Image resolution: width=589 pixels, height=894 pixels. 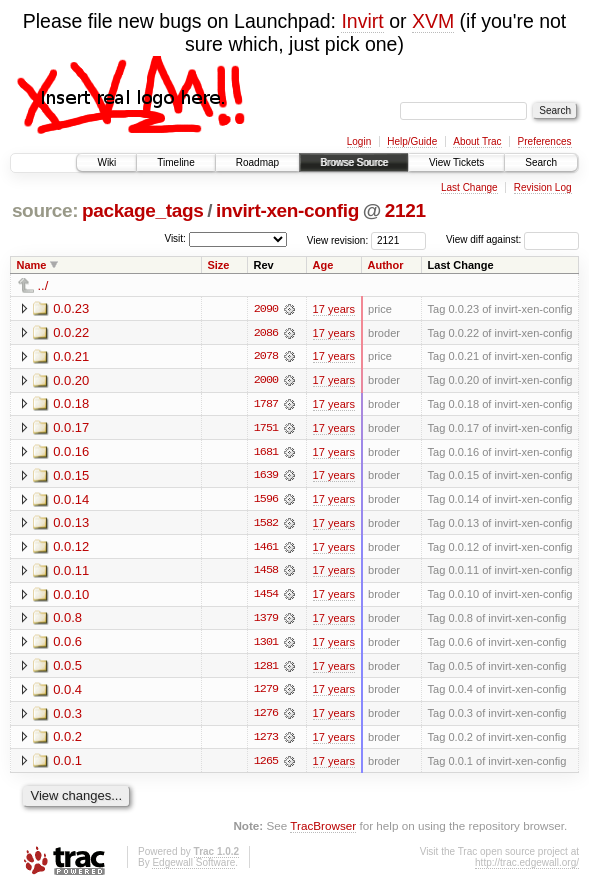 What do you see at coordinates (71, 428) in the screenshot?
I see `0.0.17` at bounding box center [71, 428].